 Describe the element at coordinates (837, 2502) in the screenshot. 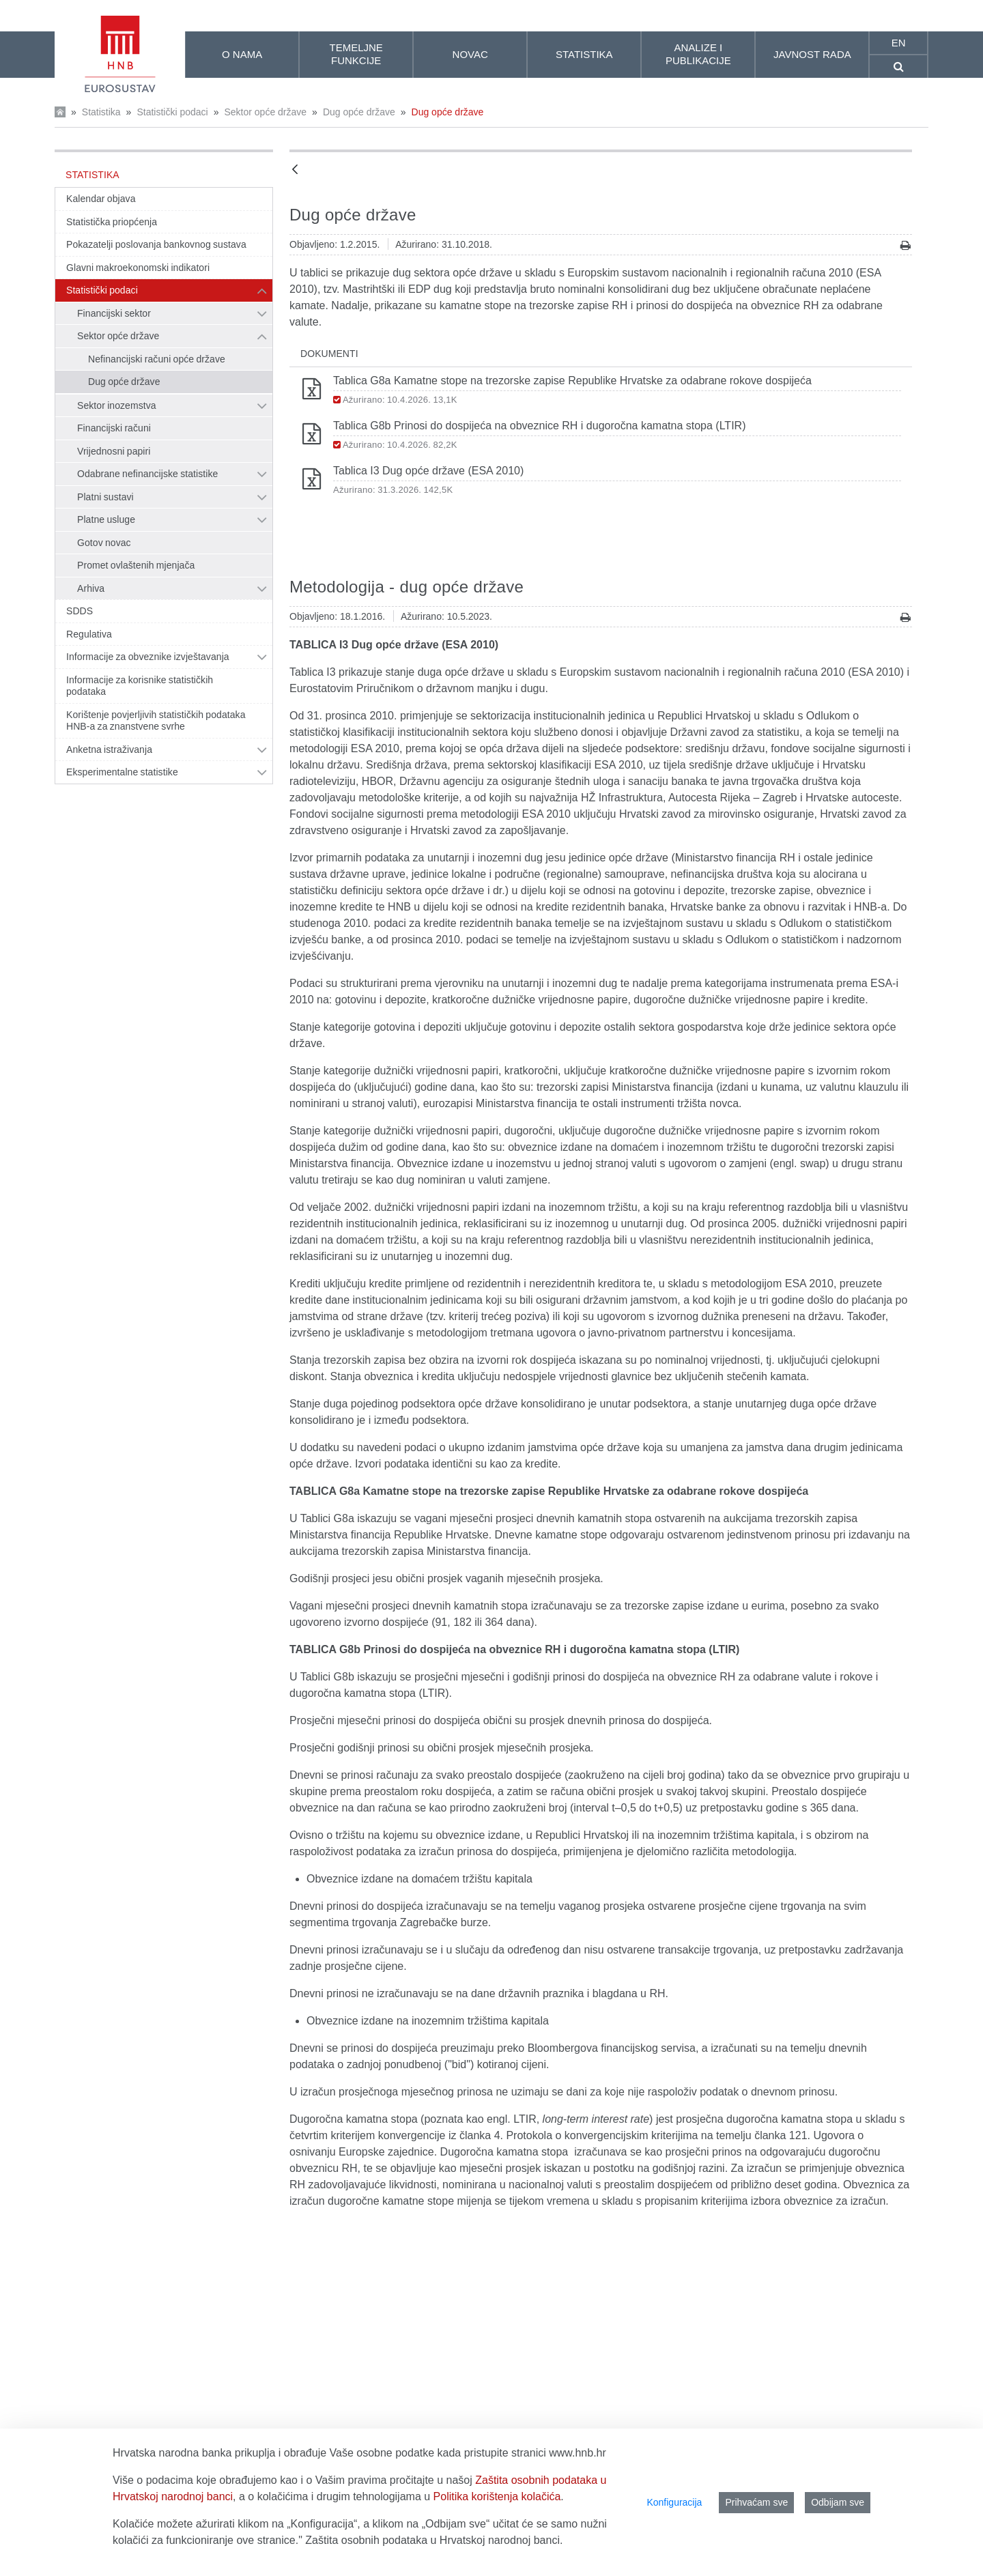

I see `Odbijam sve` at that location.